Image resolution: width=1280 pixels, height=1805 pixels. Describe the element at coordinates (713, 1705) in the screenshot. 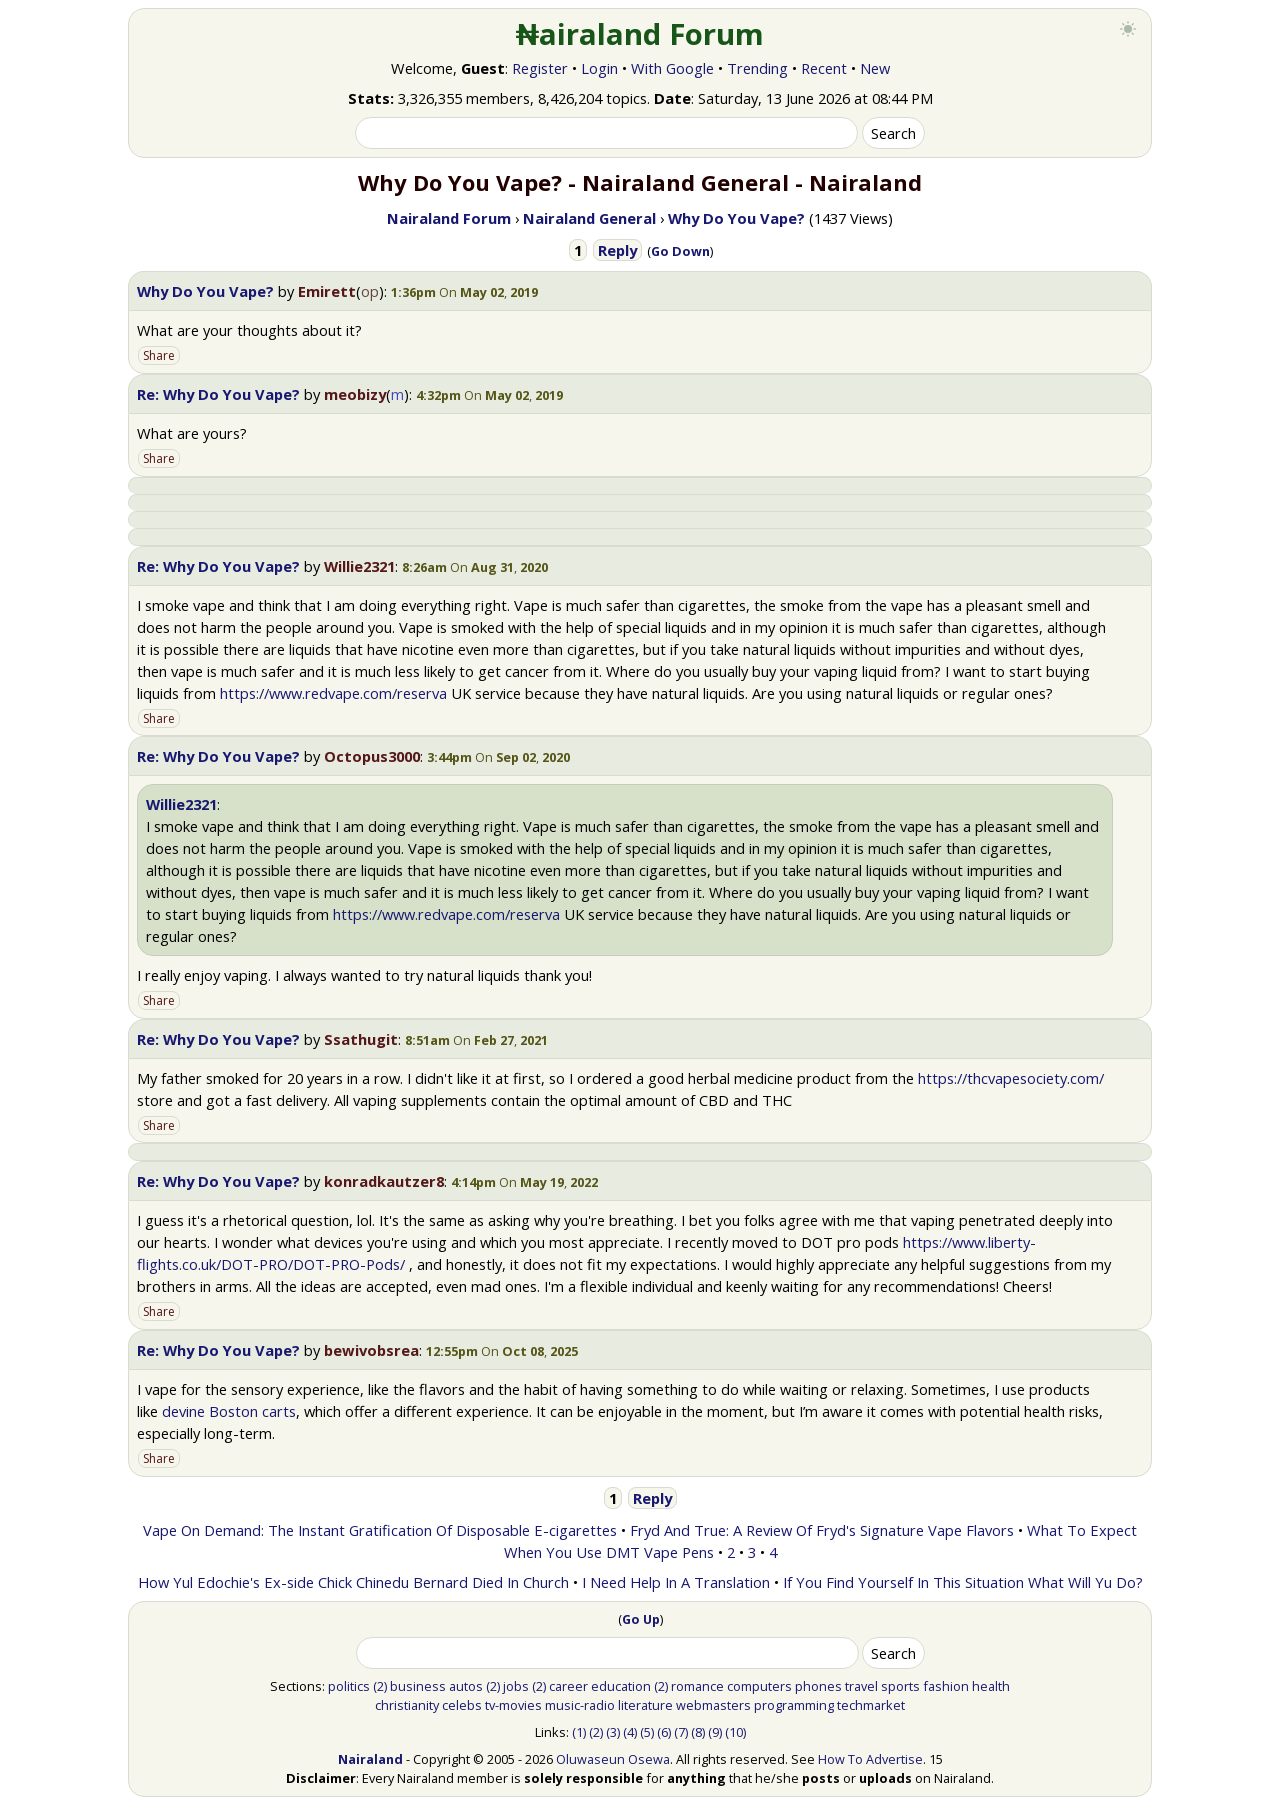

I see `webmasters` at that location.